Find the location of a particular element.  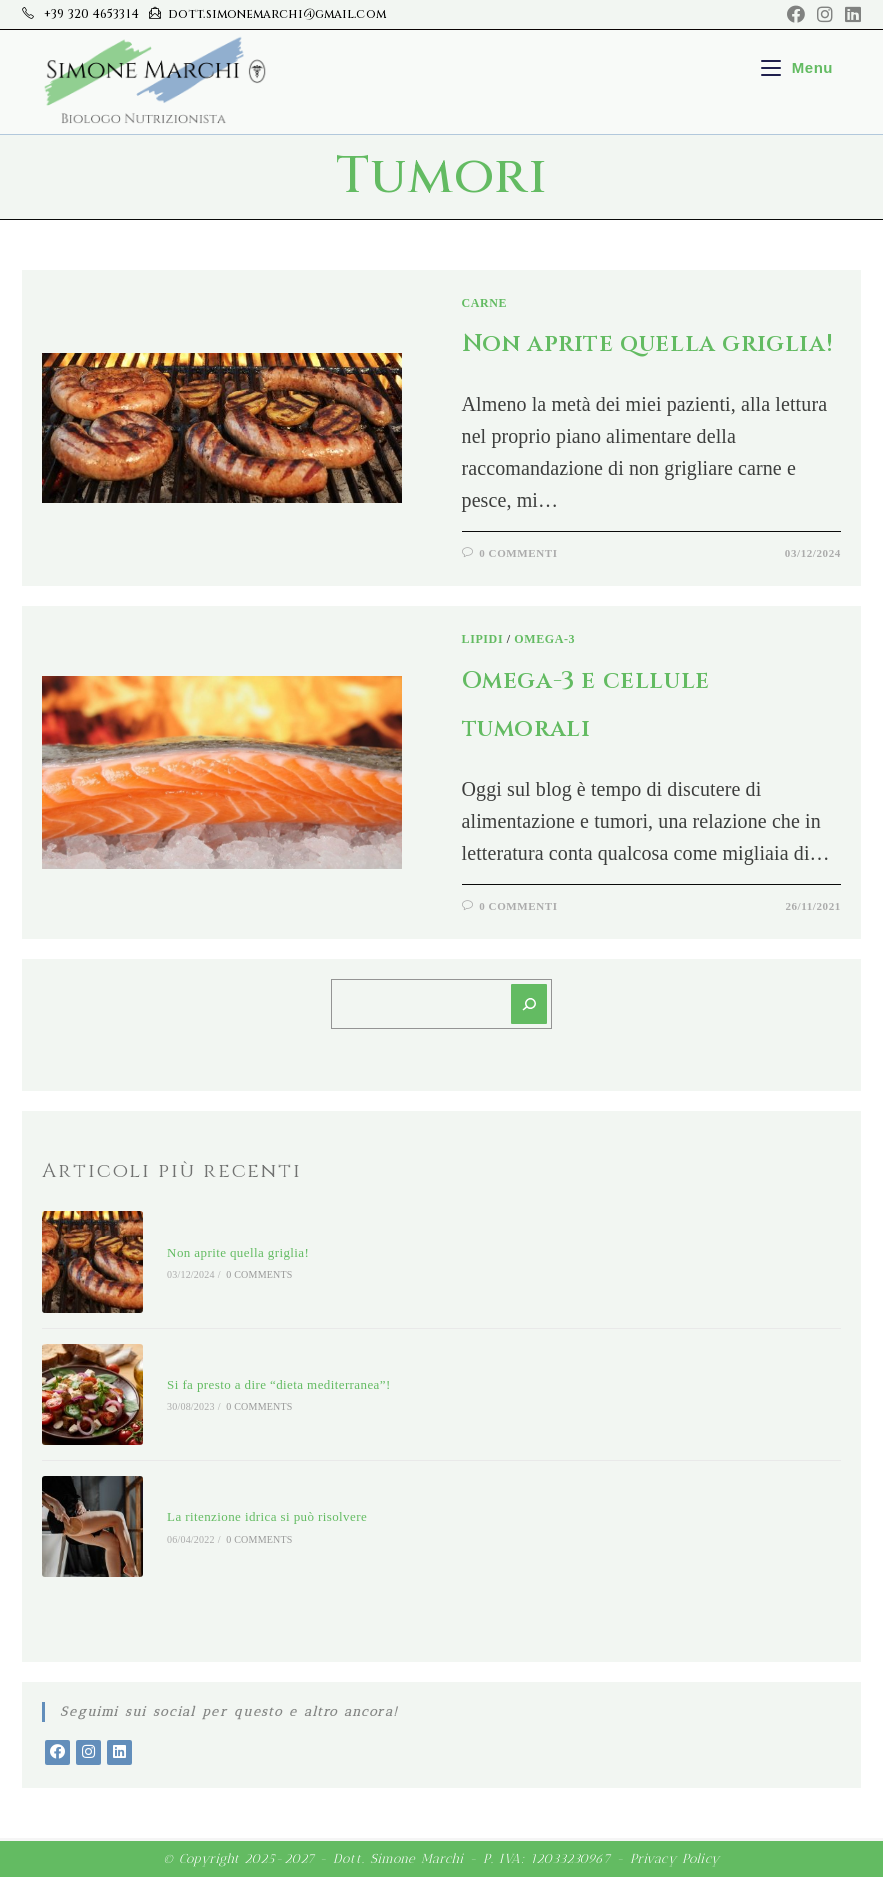

La ritenzione idrica si può risolvere is located at coordinates (267, 1516).